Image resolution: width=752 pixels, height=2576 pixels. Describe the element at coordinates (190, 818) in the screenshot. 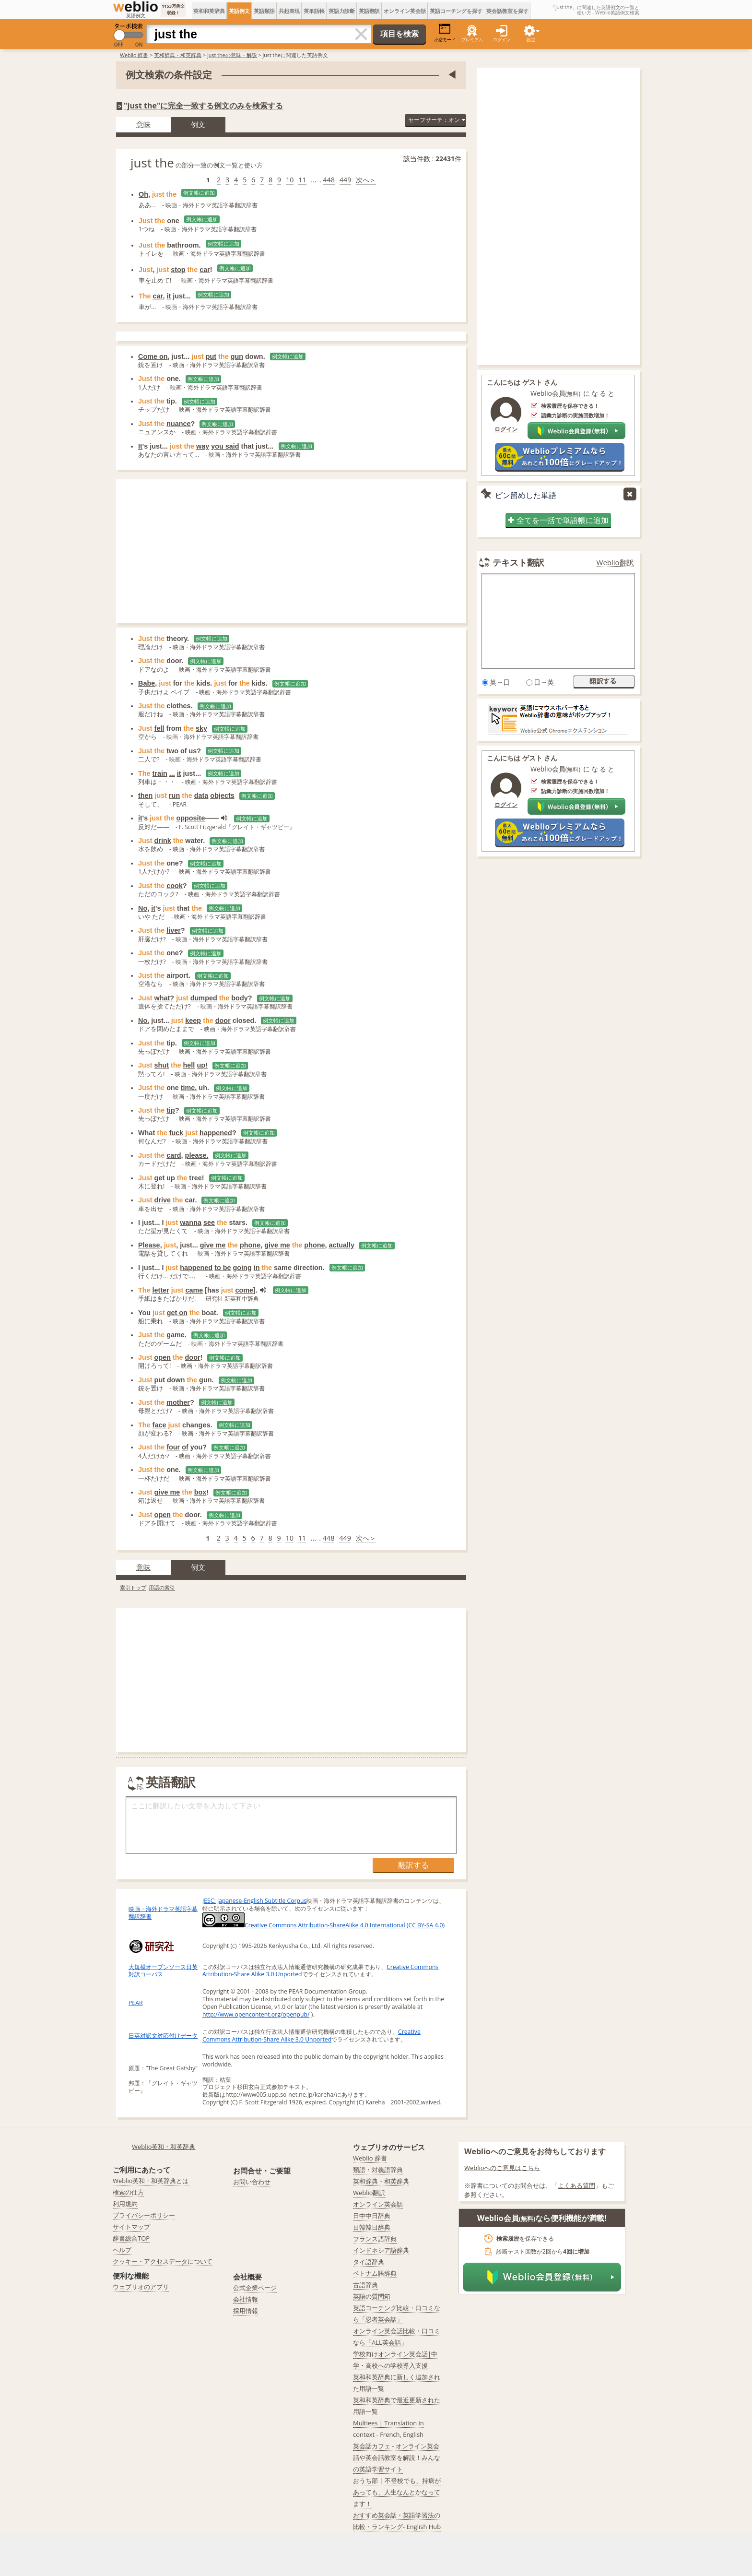

I see `opposite` at that location.